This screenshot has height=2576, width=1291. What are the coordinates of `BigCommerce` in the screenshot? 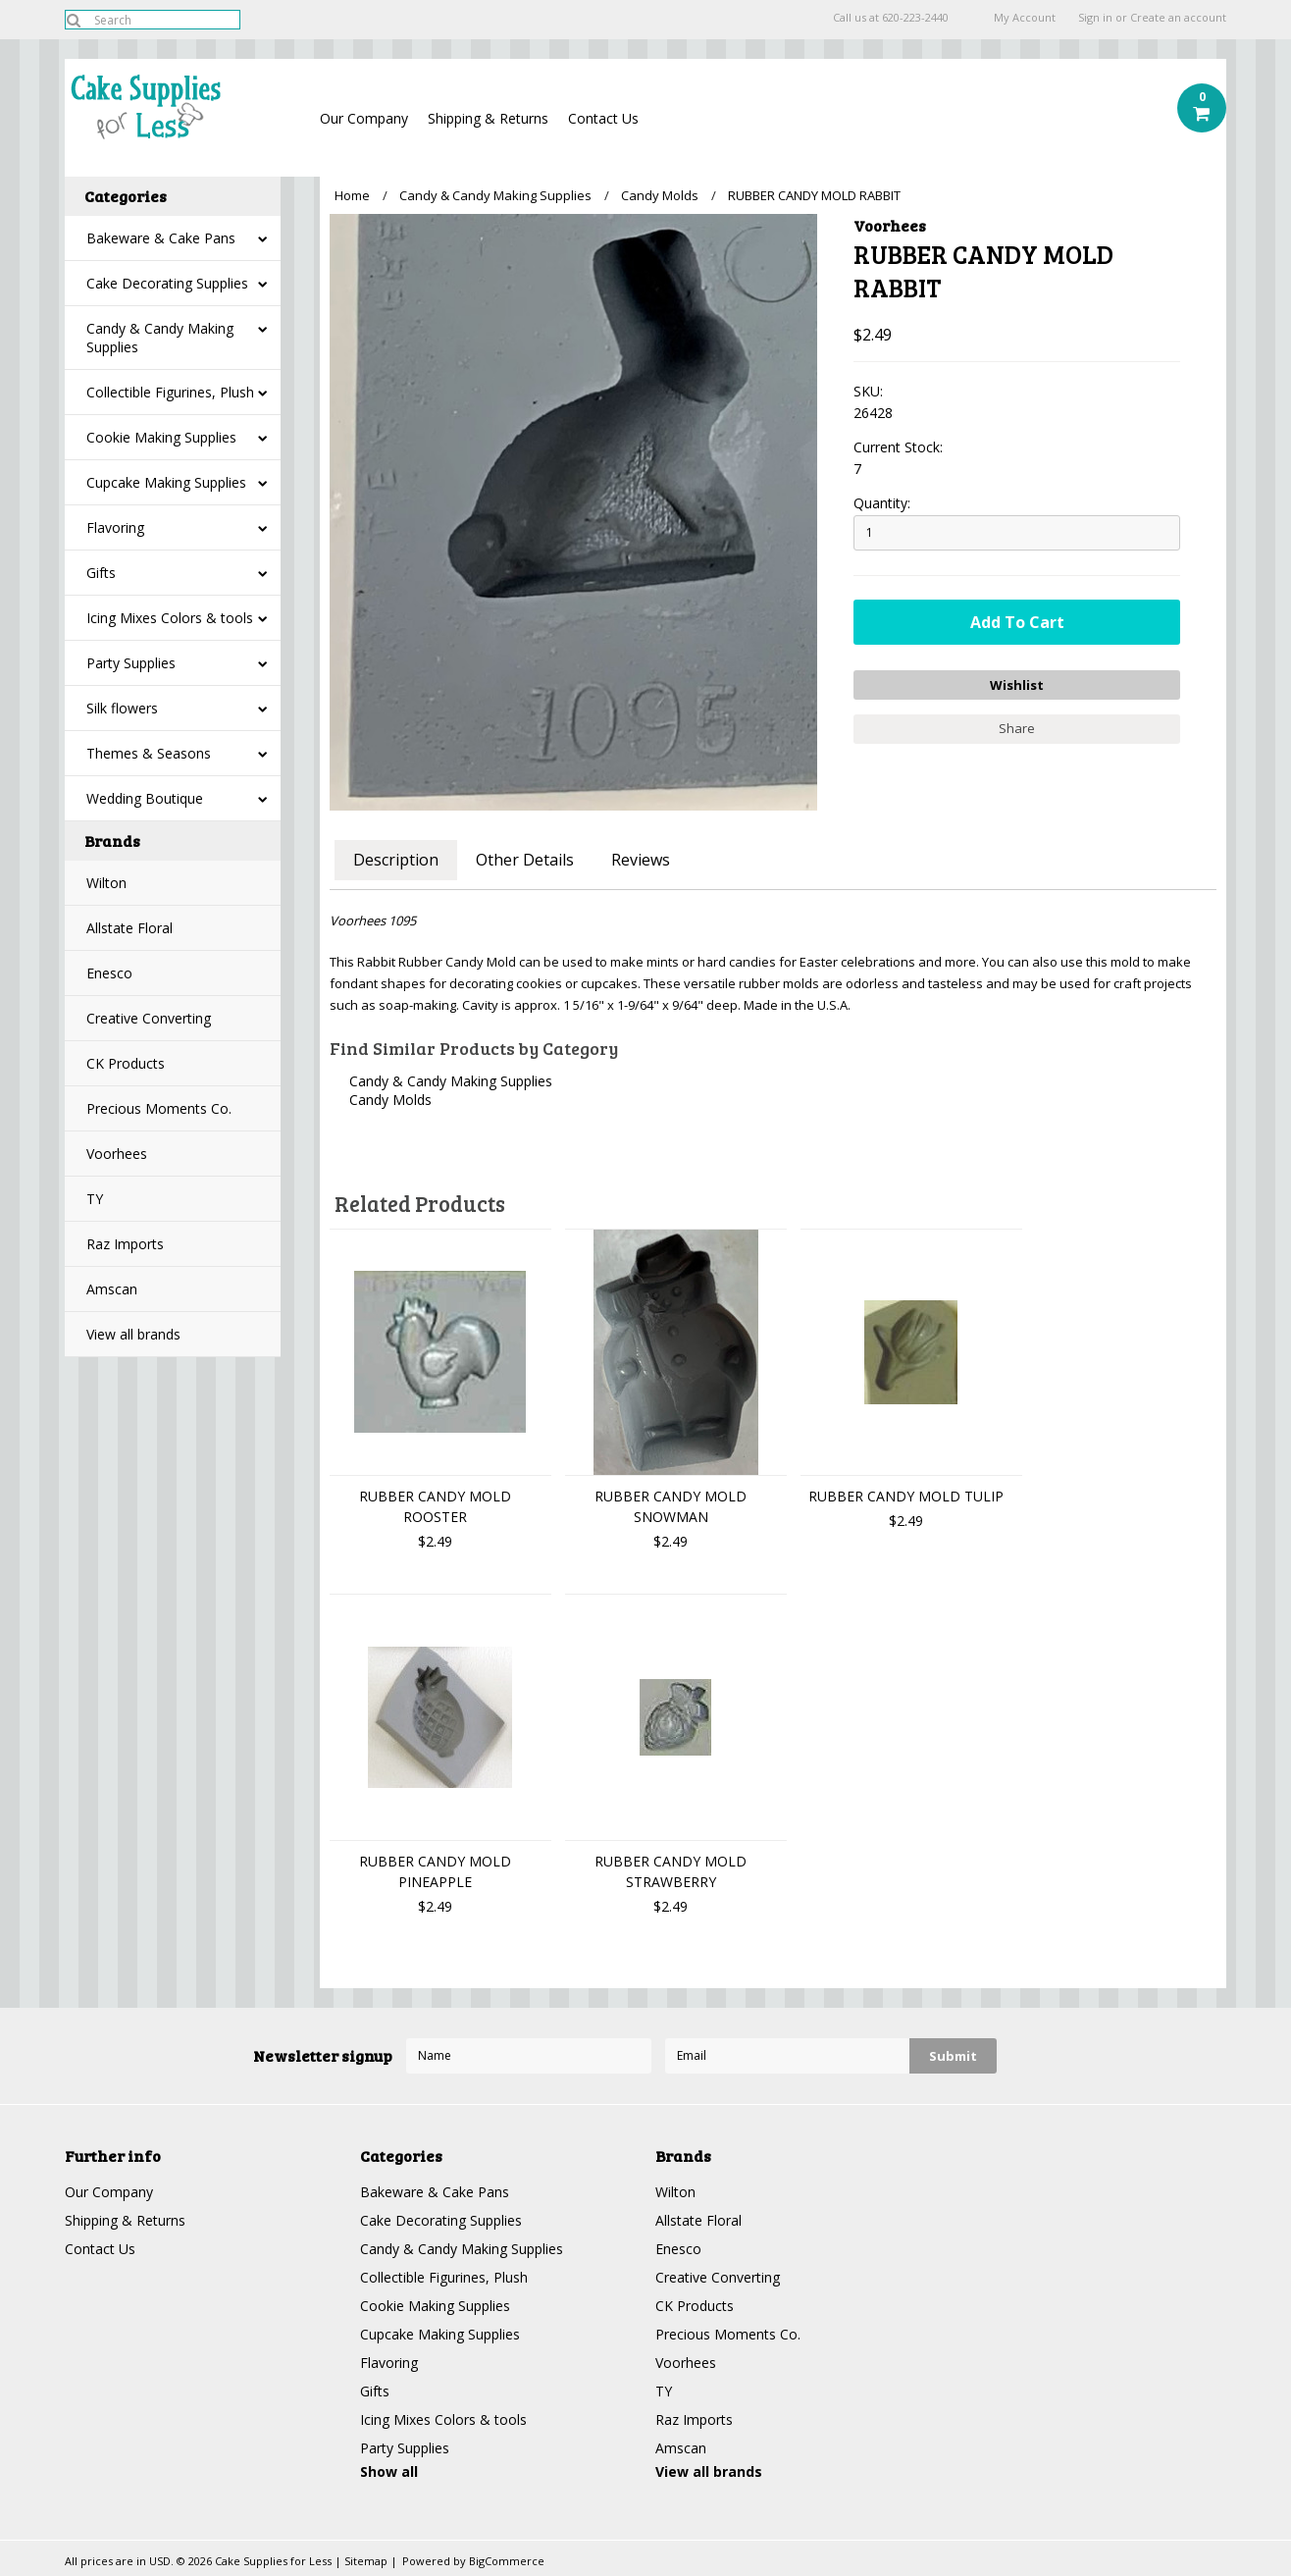 It's located at (506, 2560).